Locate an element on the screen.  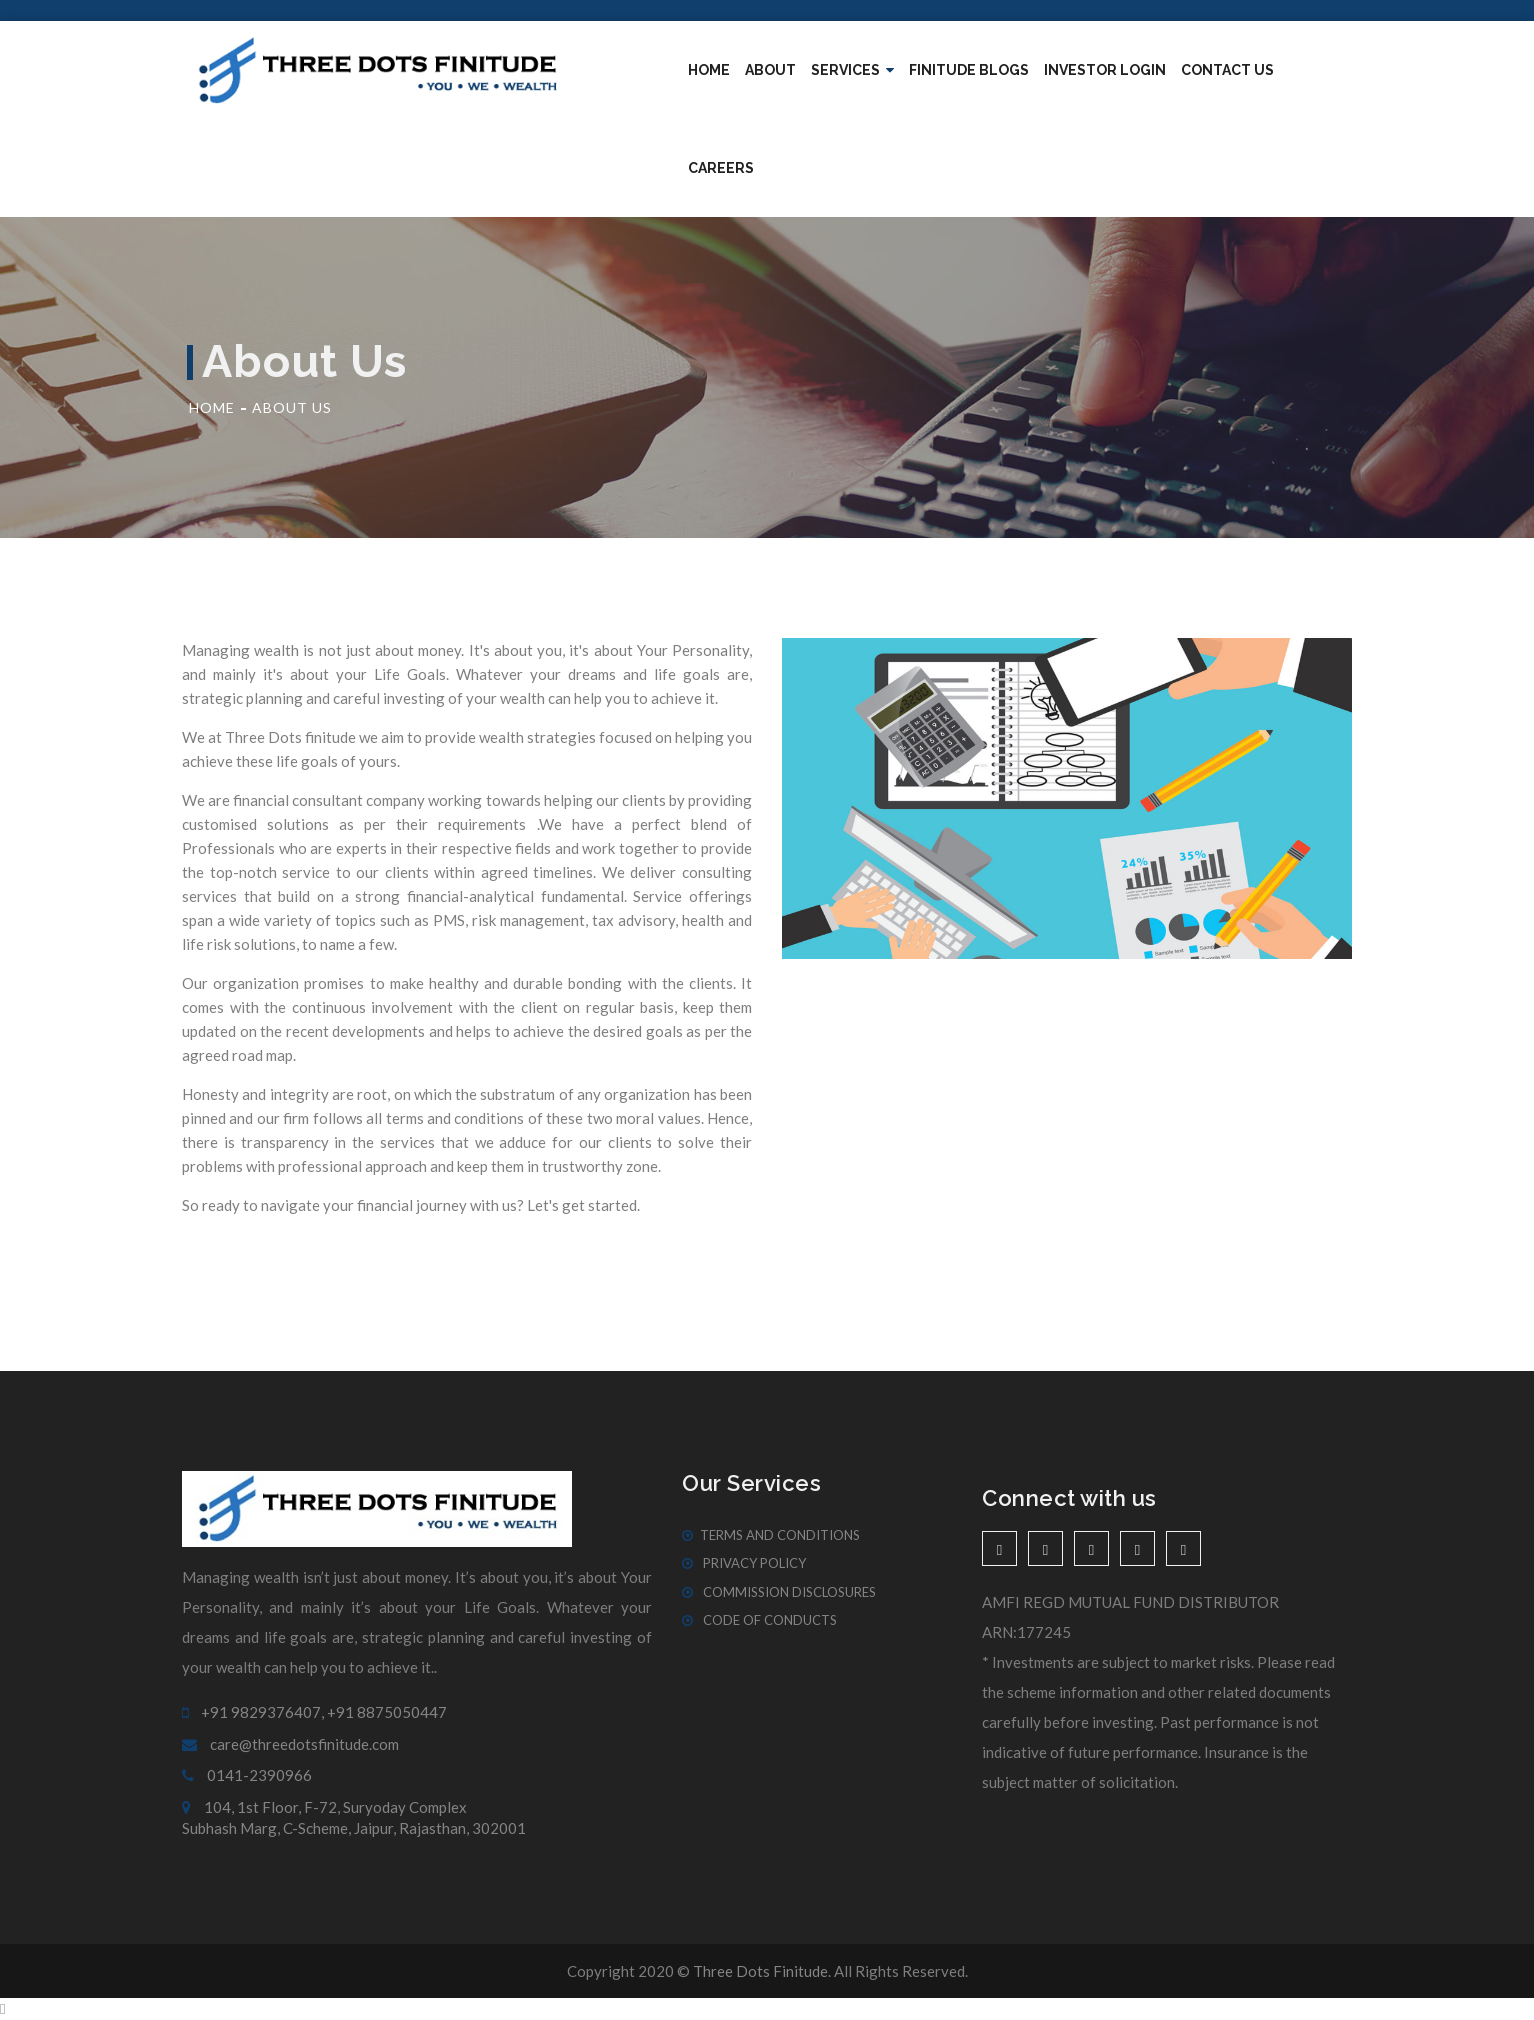
Finitude blogs is located at coordinates (969, 70).